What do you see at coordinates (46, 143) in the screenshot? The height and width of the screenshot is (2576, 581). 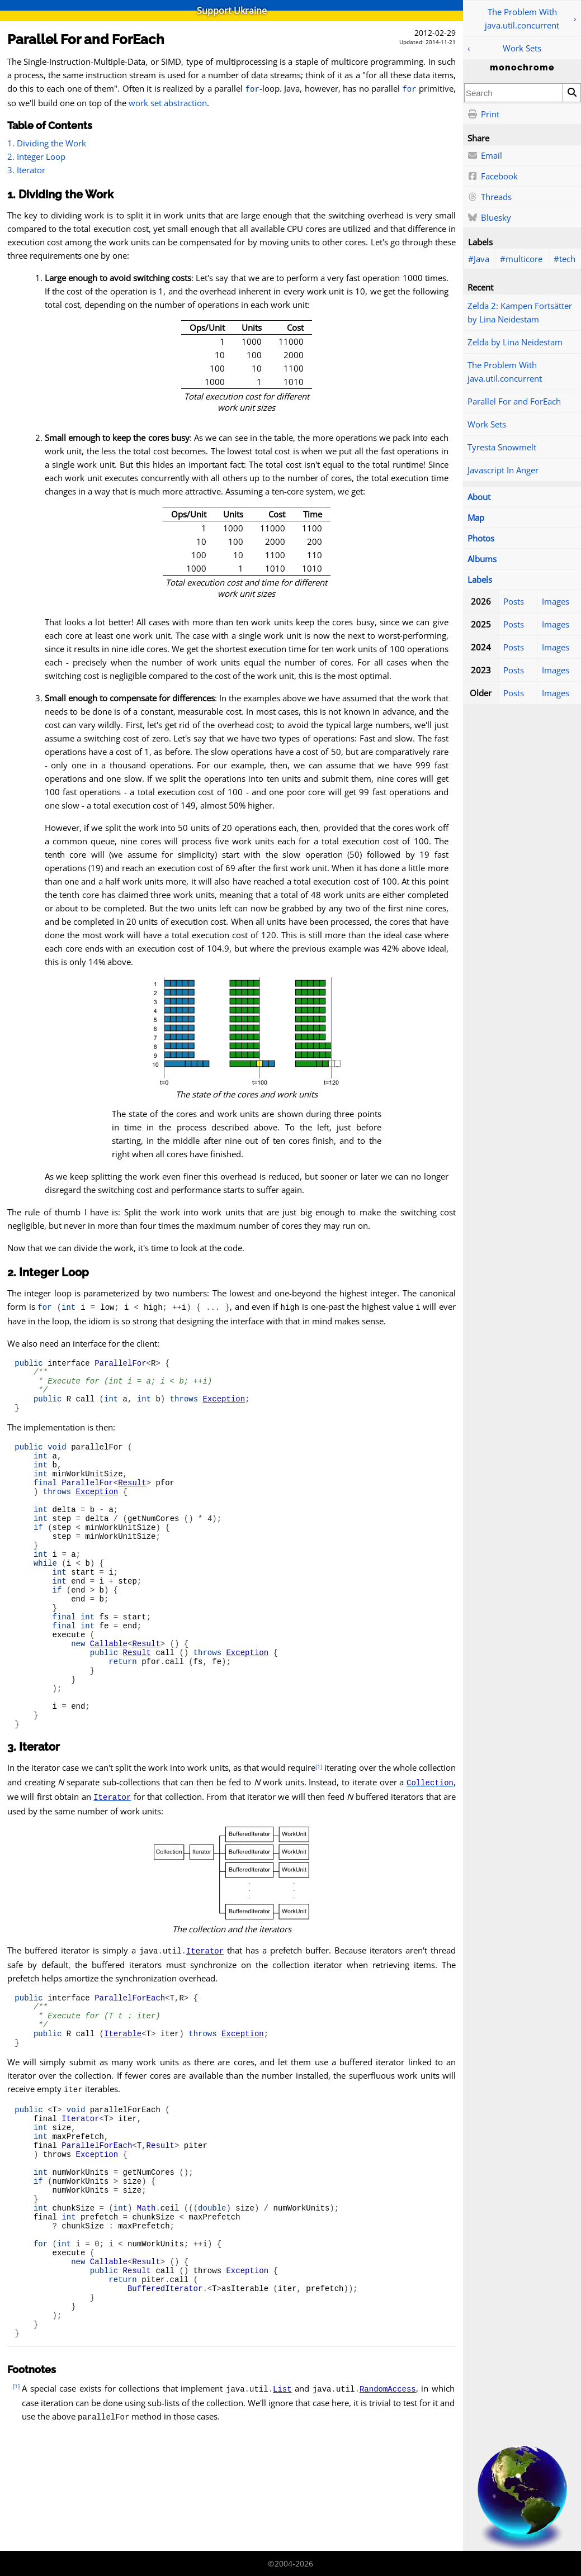 I see `1. Dividing the Work` at bounding box center [46, 143].